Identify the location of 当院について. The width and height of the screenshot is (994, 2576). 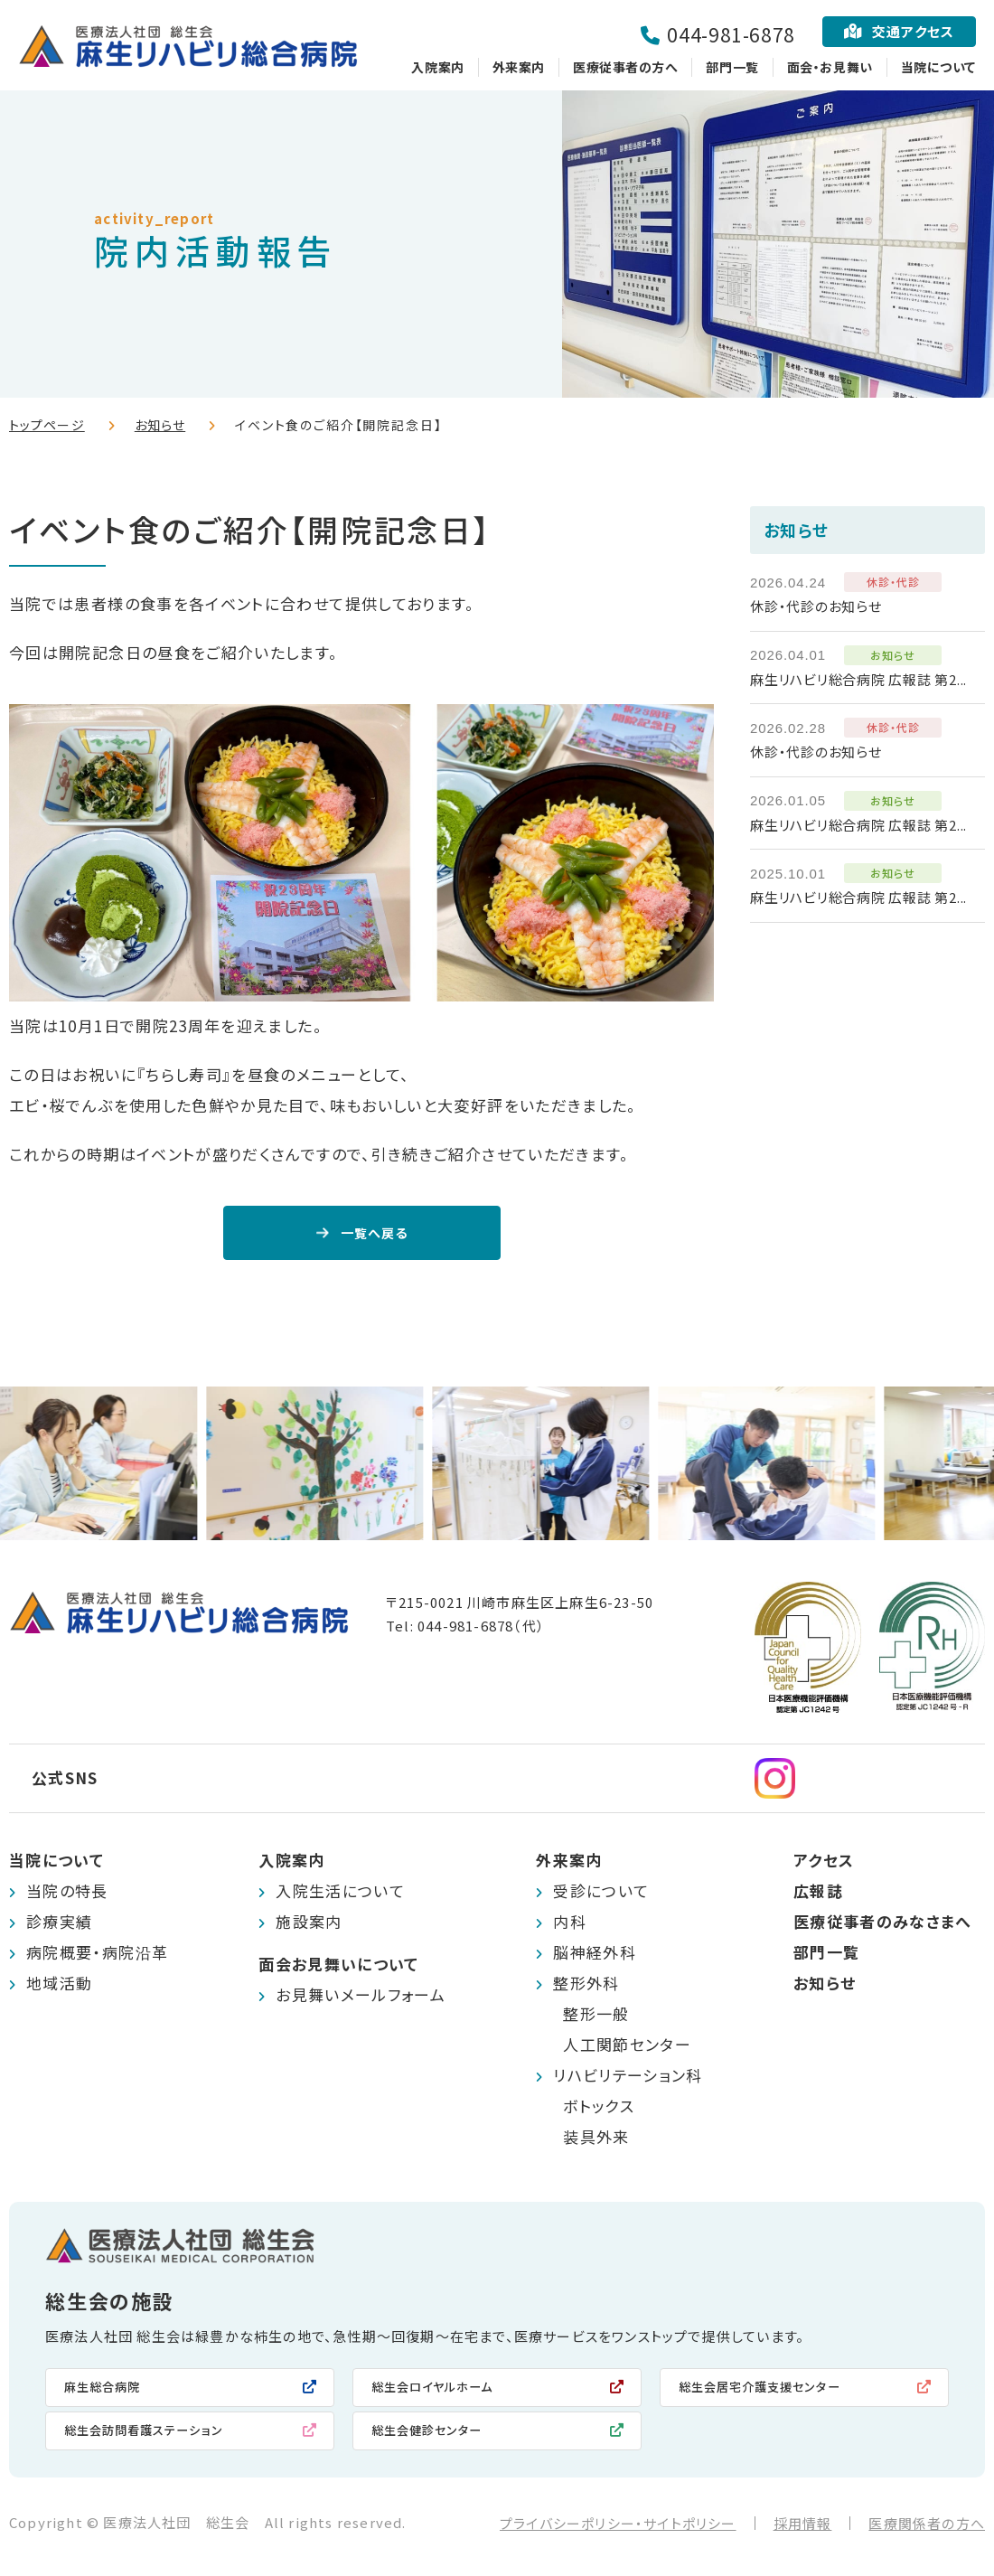
(938, 67).